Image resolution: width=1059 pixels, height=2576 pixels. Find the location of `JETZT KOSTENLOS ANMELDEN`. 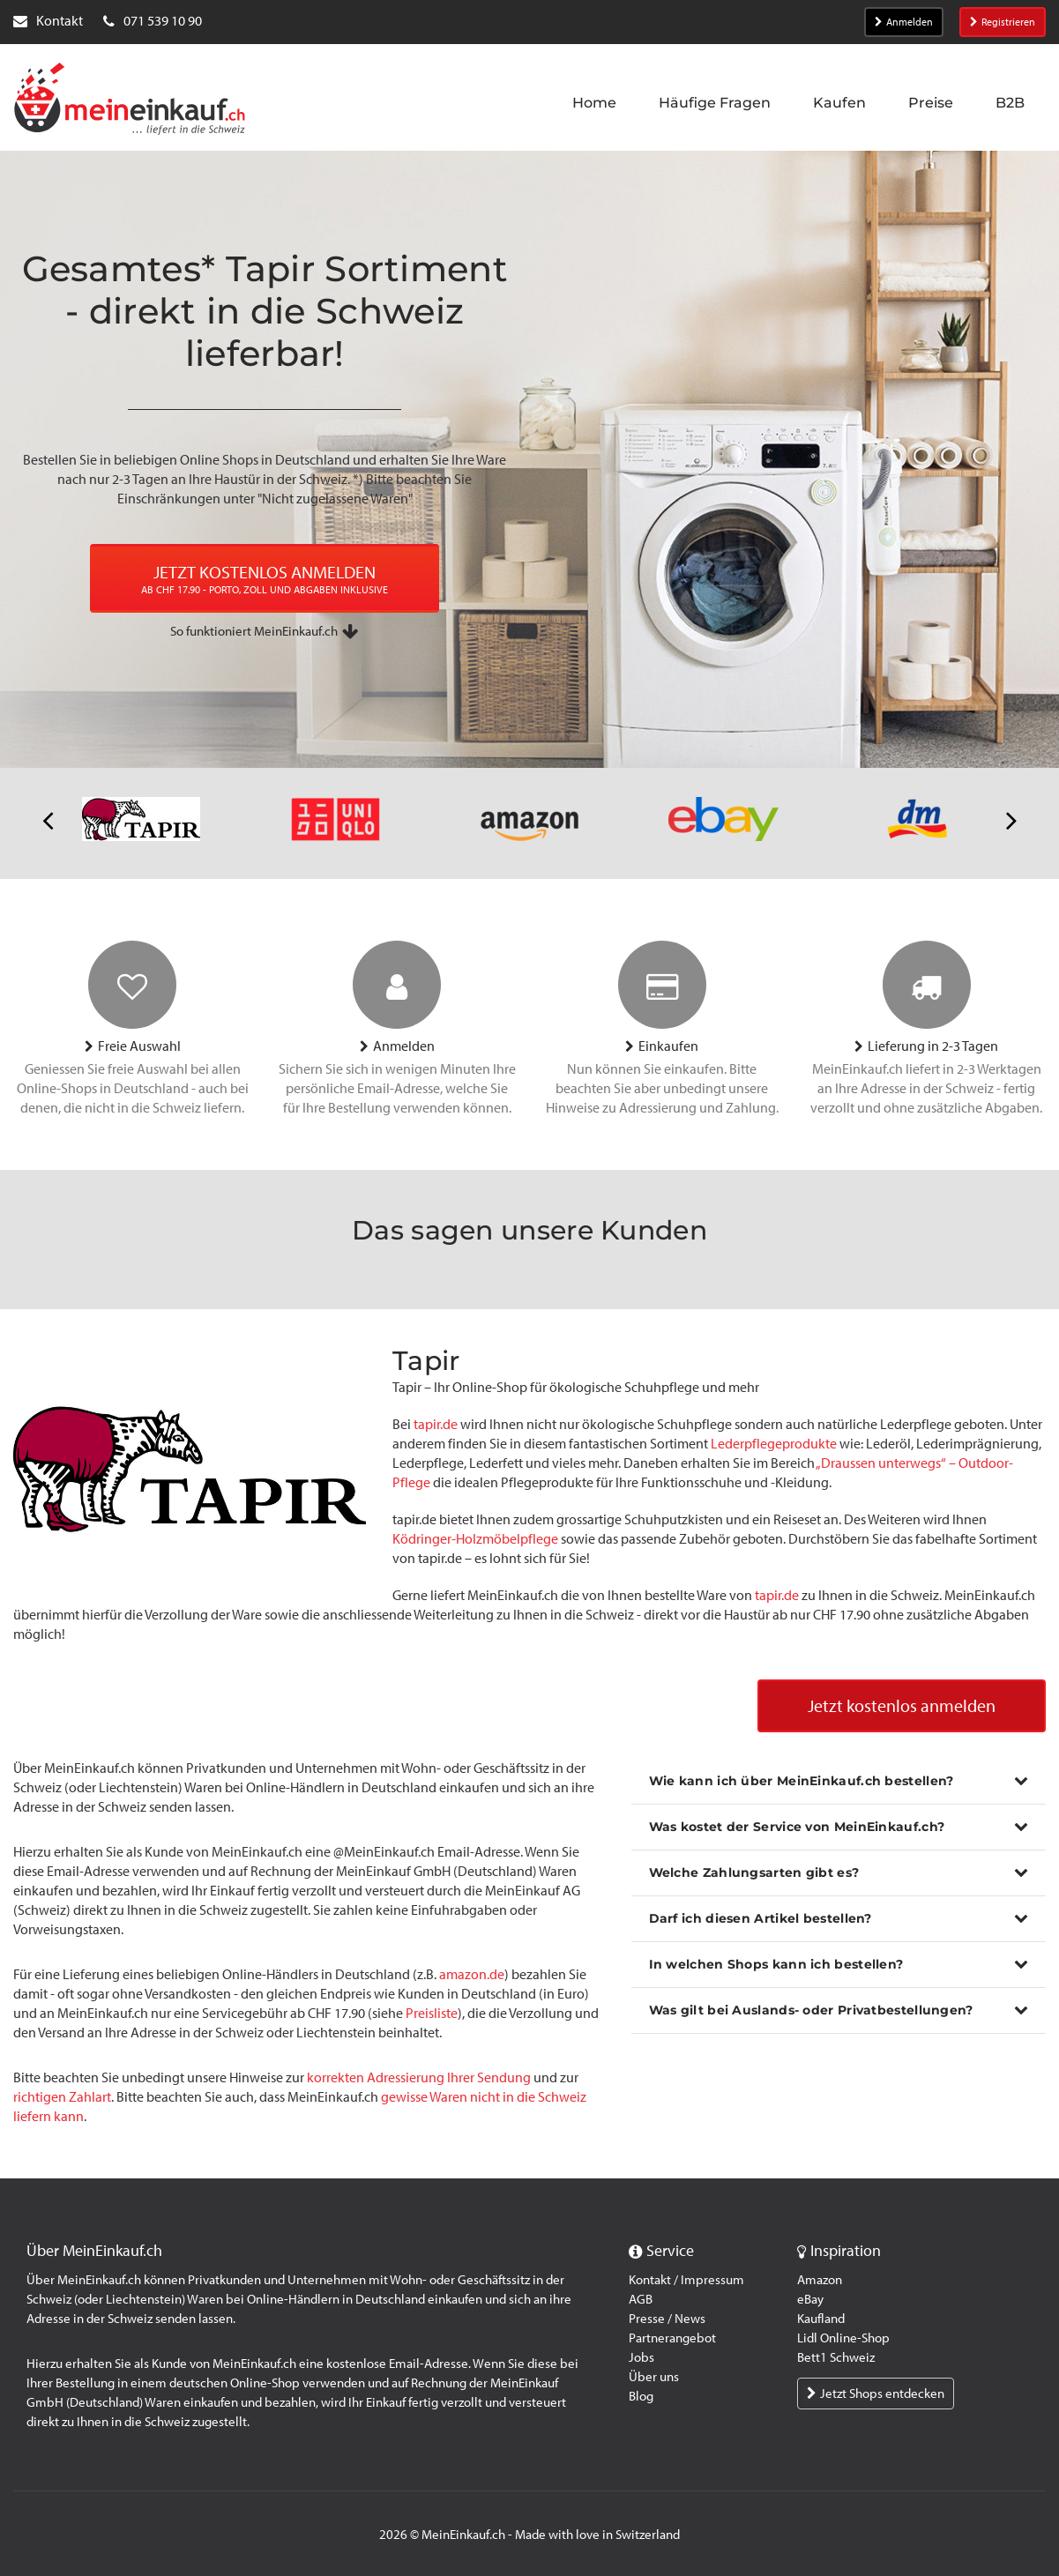

JETZT KOSTENLOS ANMELDEN is located at coordinates (264, 580).